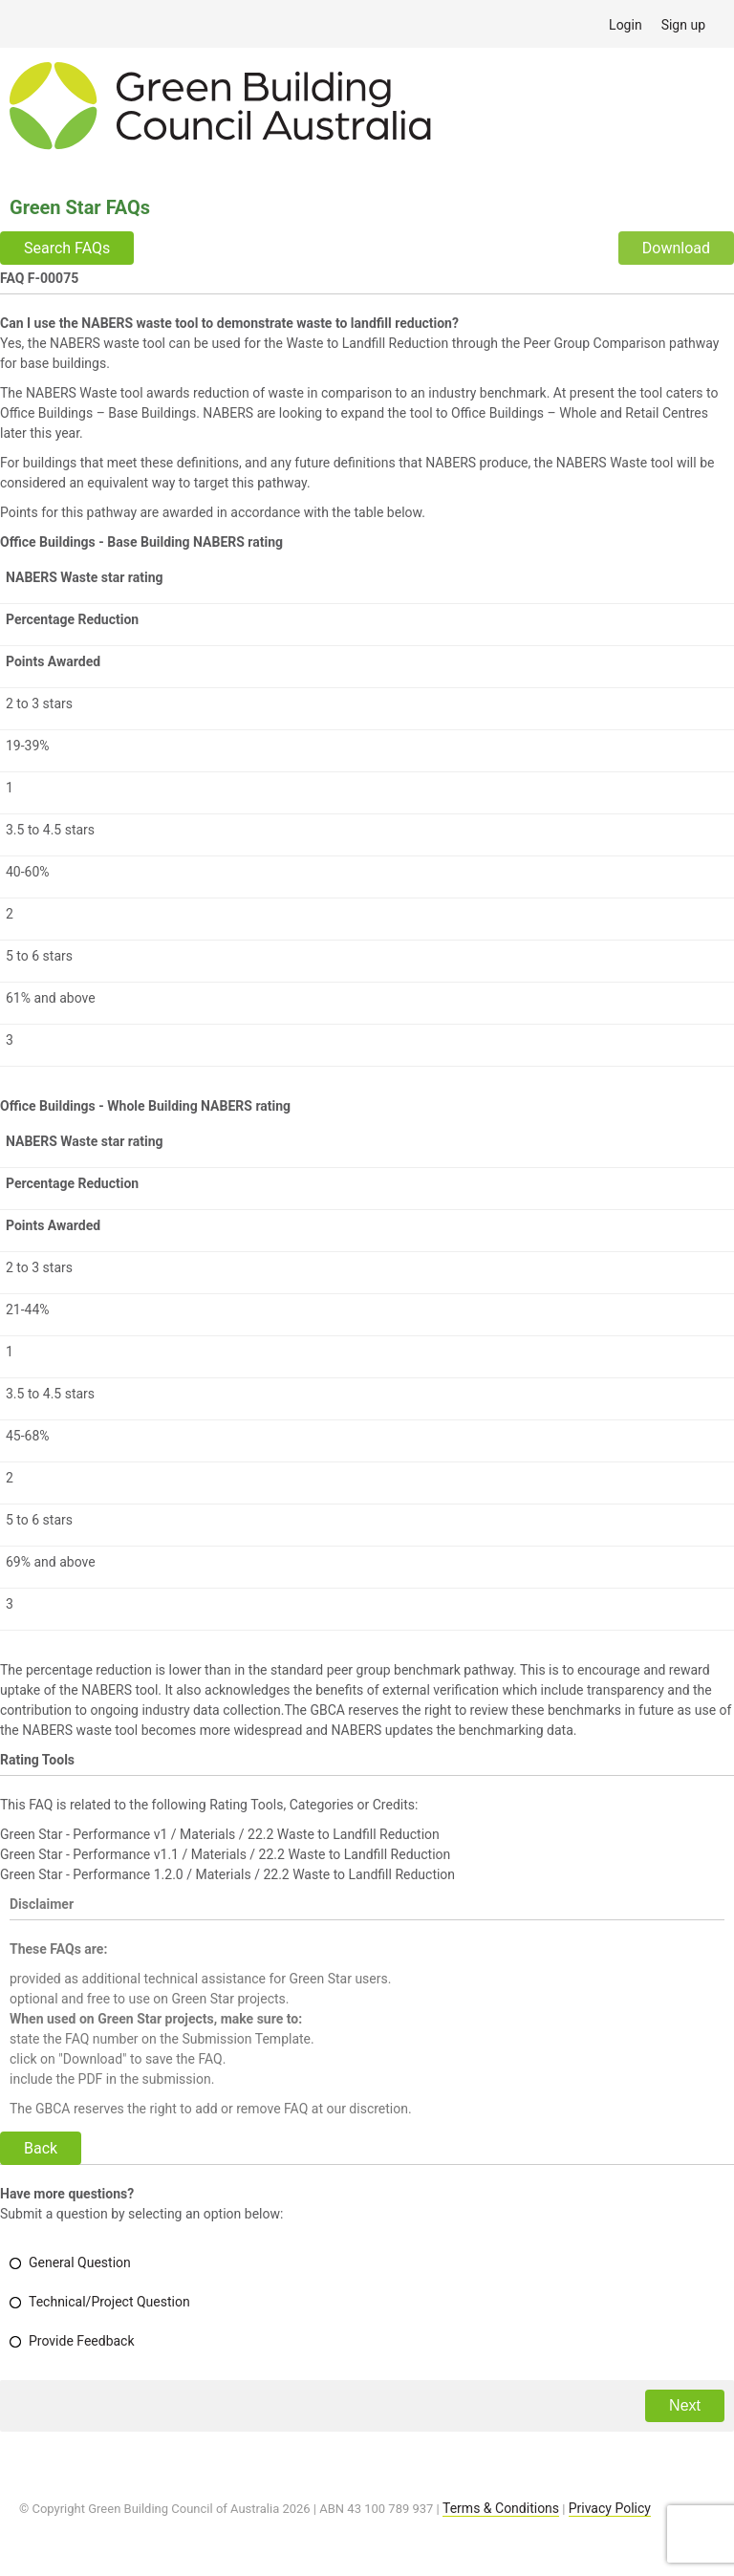  Describe the element at coordinates (80, 2262) in the screenshot. I see `General Question` at that location.